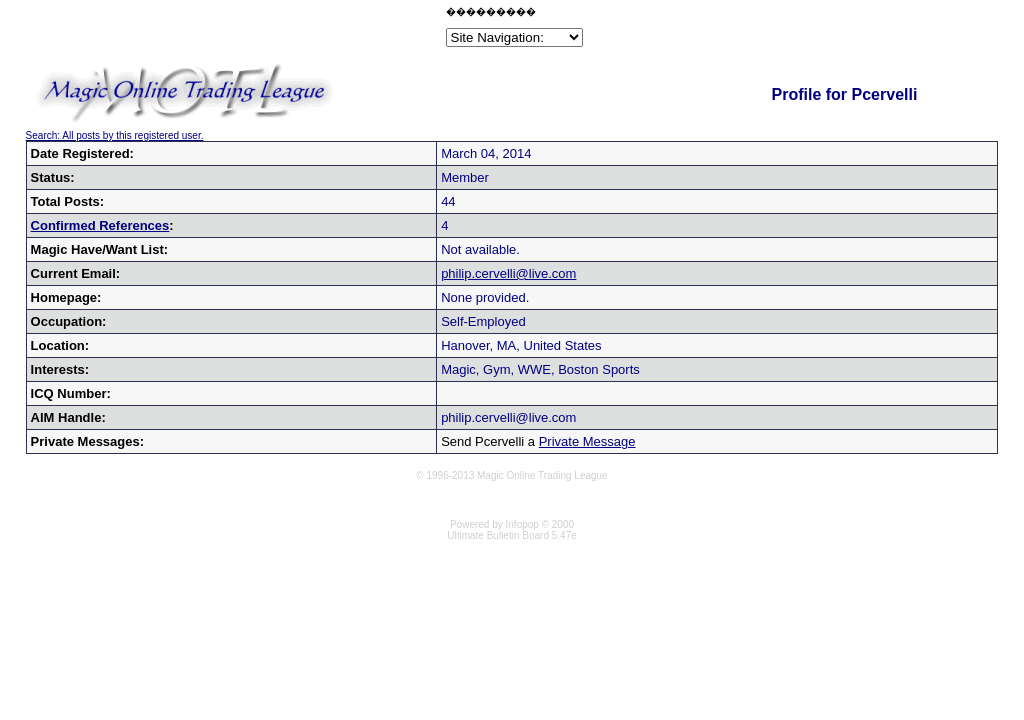  I want to click on philip.cervelli@live.com, so click(508, 273).